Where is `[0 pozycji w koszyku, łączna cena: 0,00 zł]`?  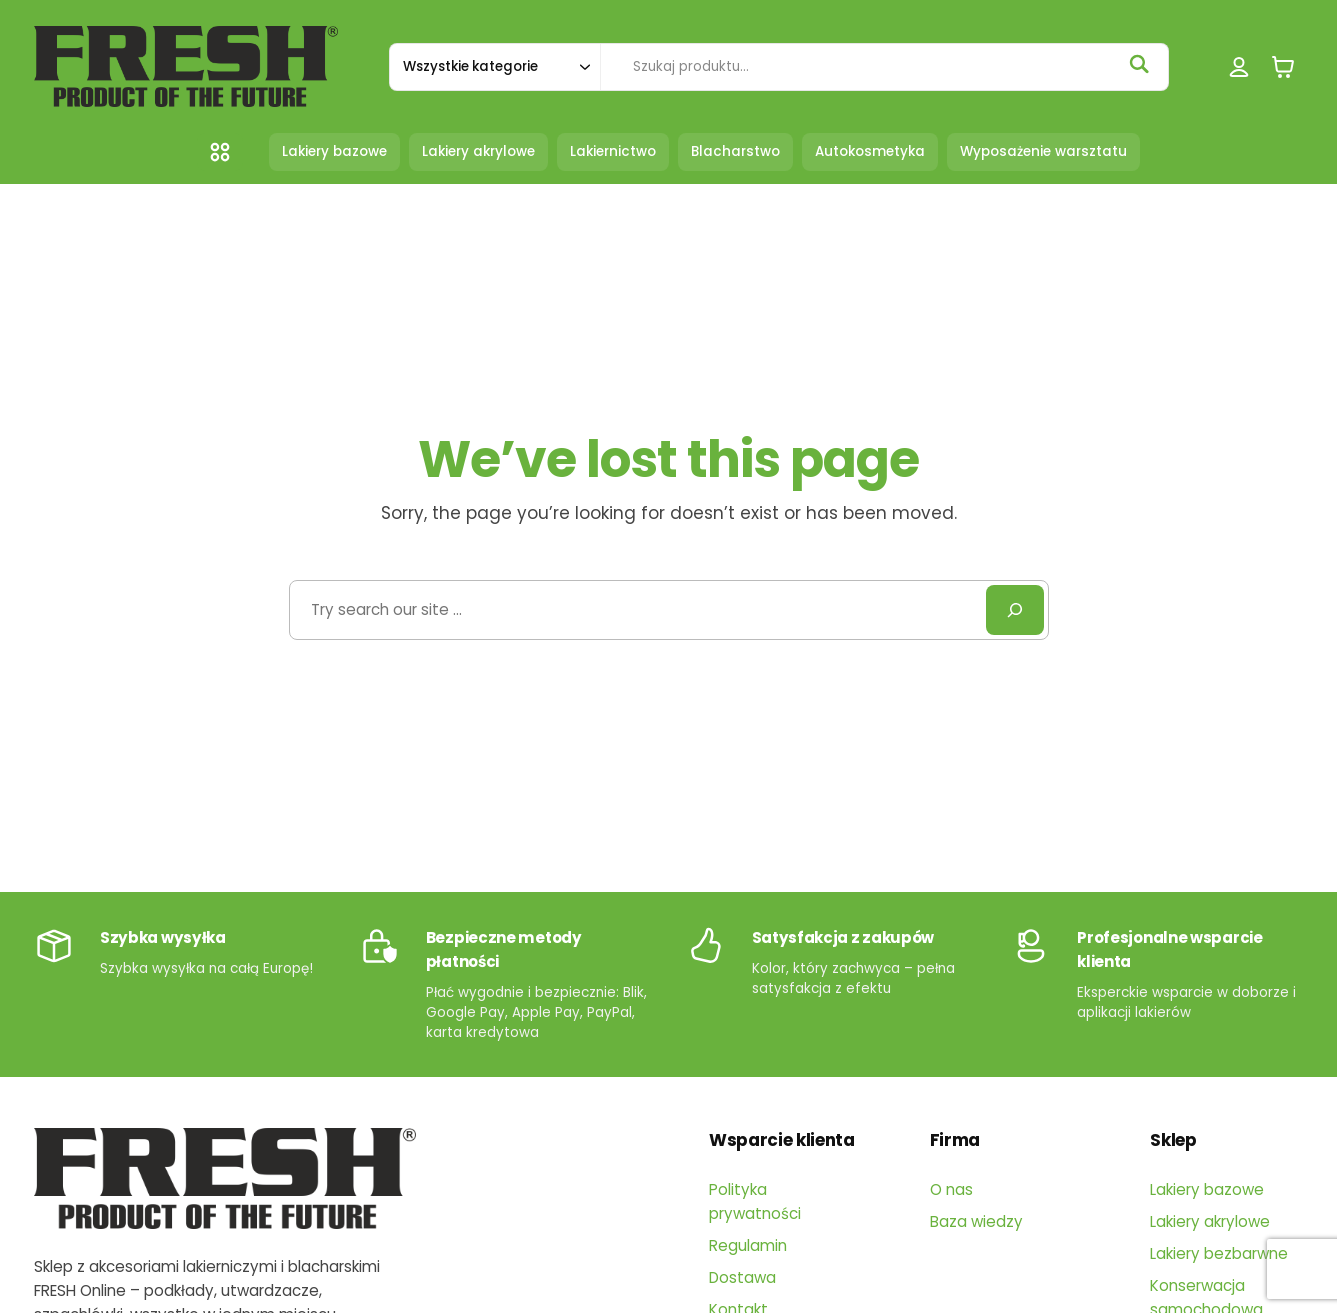
[0 pozycji w koszyku, łączna cena: 0,00 zł] is located at coordinates (1283, 66).